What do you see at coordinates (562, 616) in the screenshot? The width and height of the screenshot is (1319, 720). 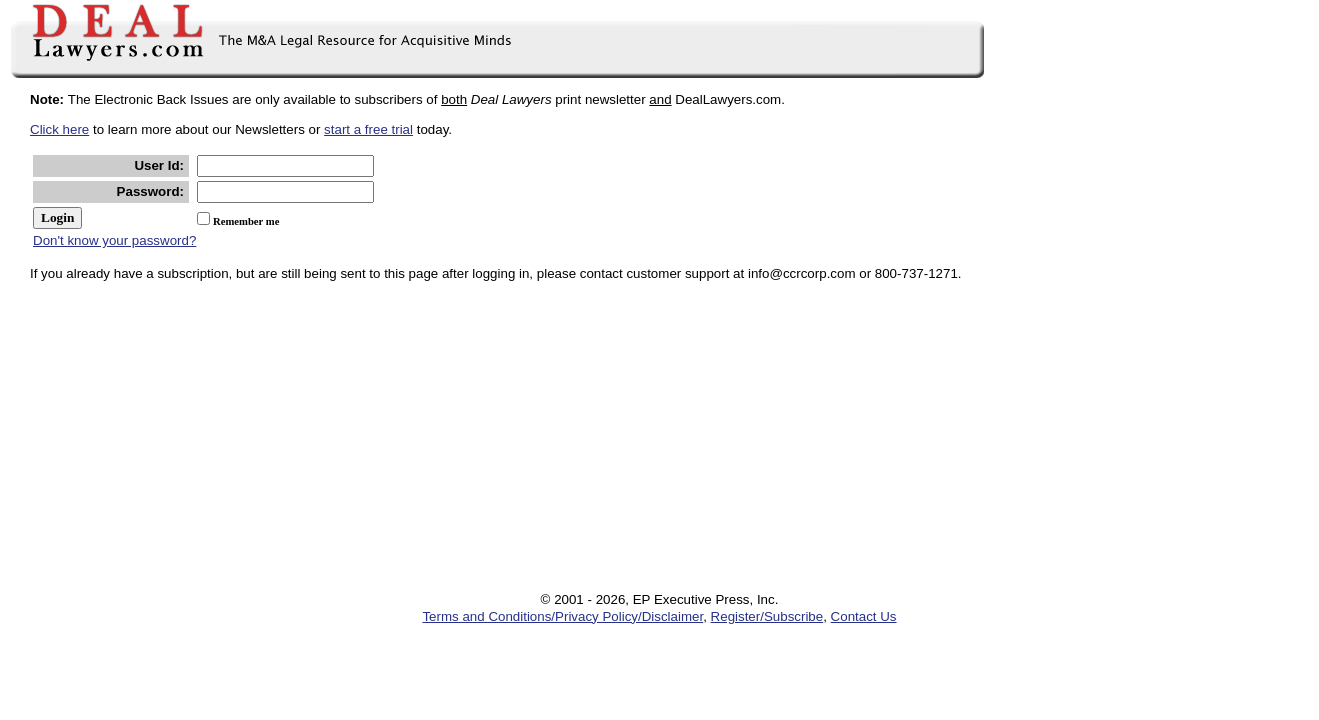 I see `Terms and Conditions/Privacy Policy/Disclaimer` at bounding box center [562, 616].